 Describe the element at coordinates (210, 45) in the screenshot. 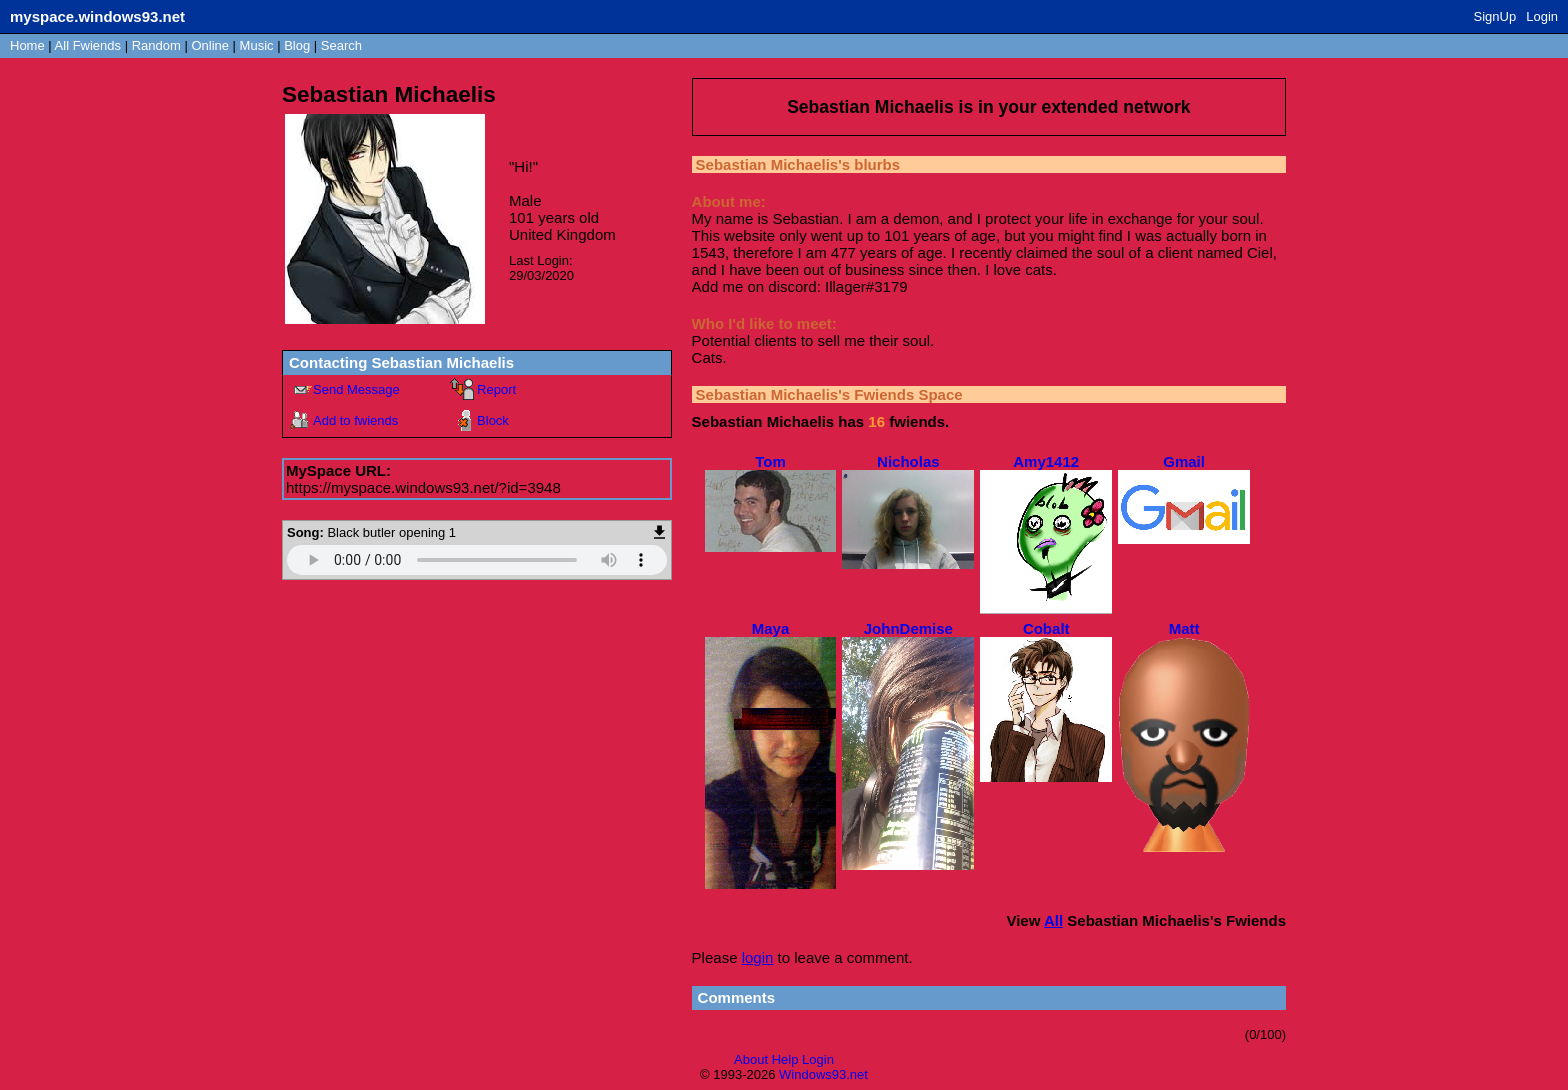

I see `Online` at that location.